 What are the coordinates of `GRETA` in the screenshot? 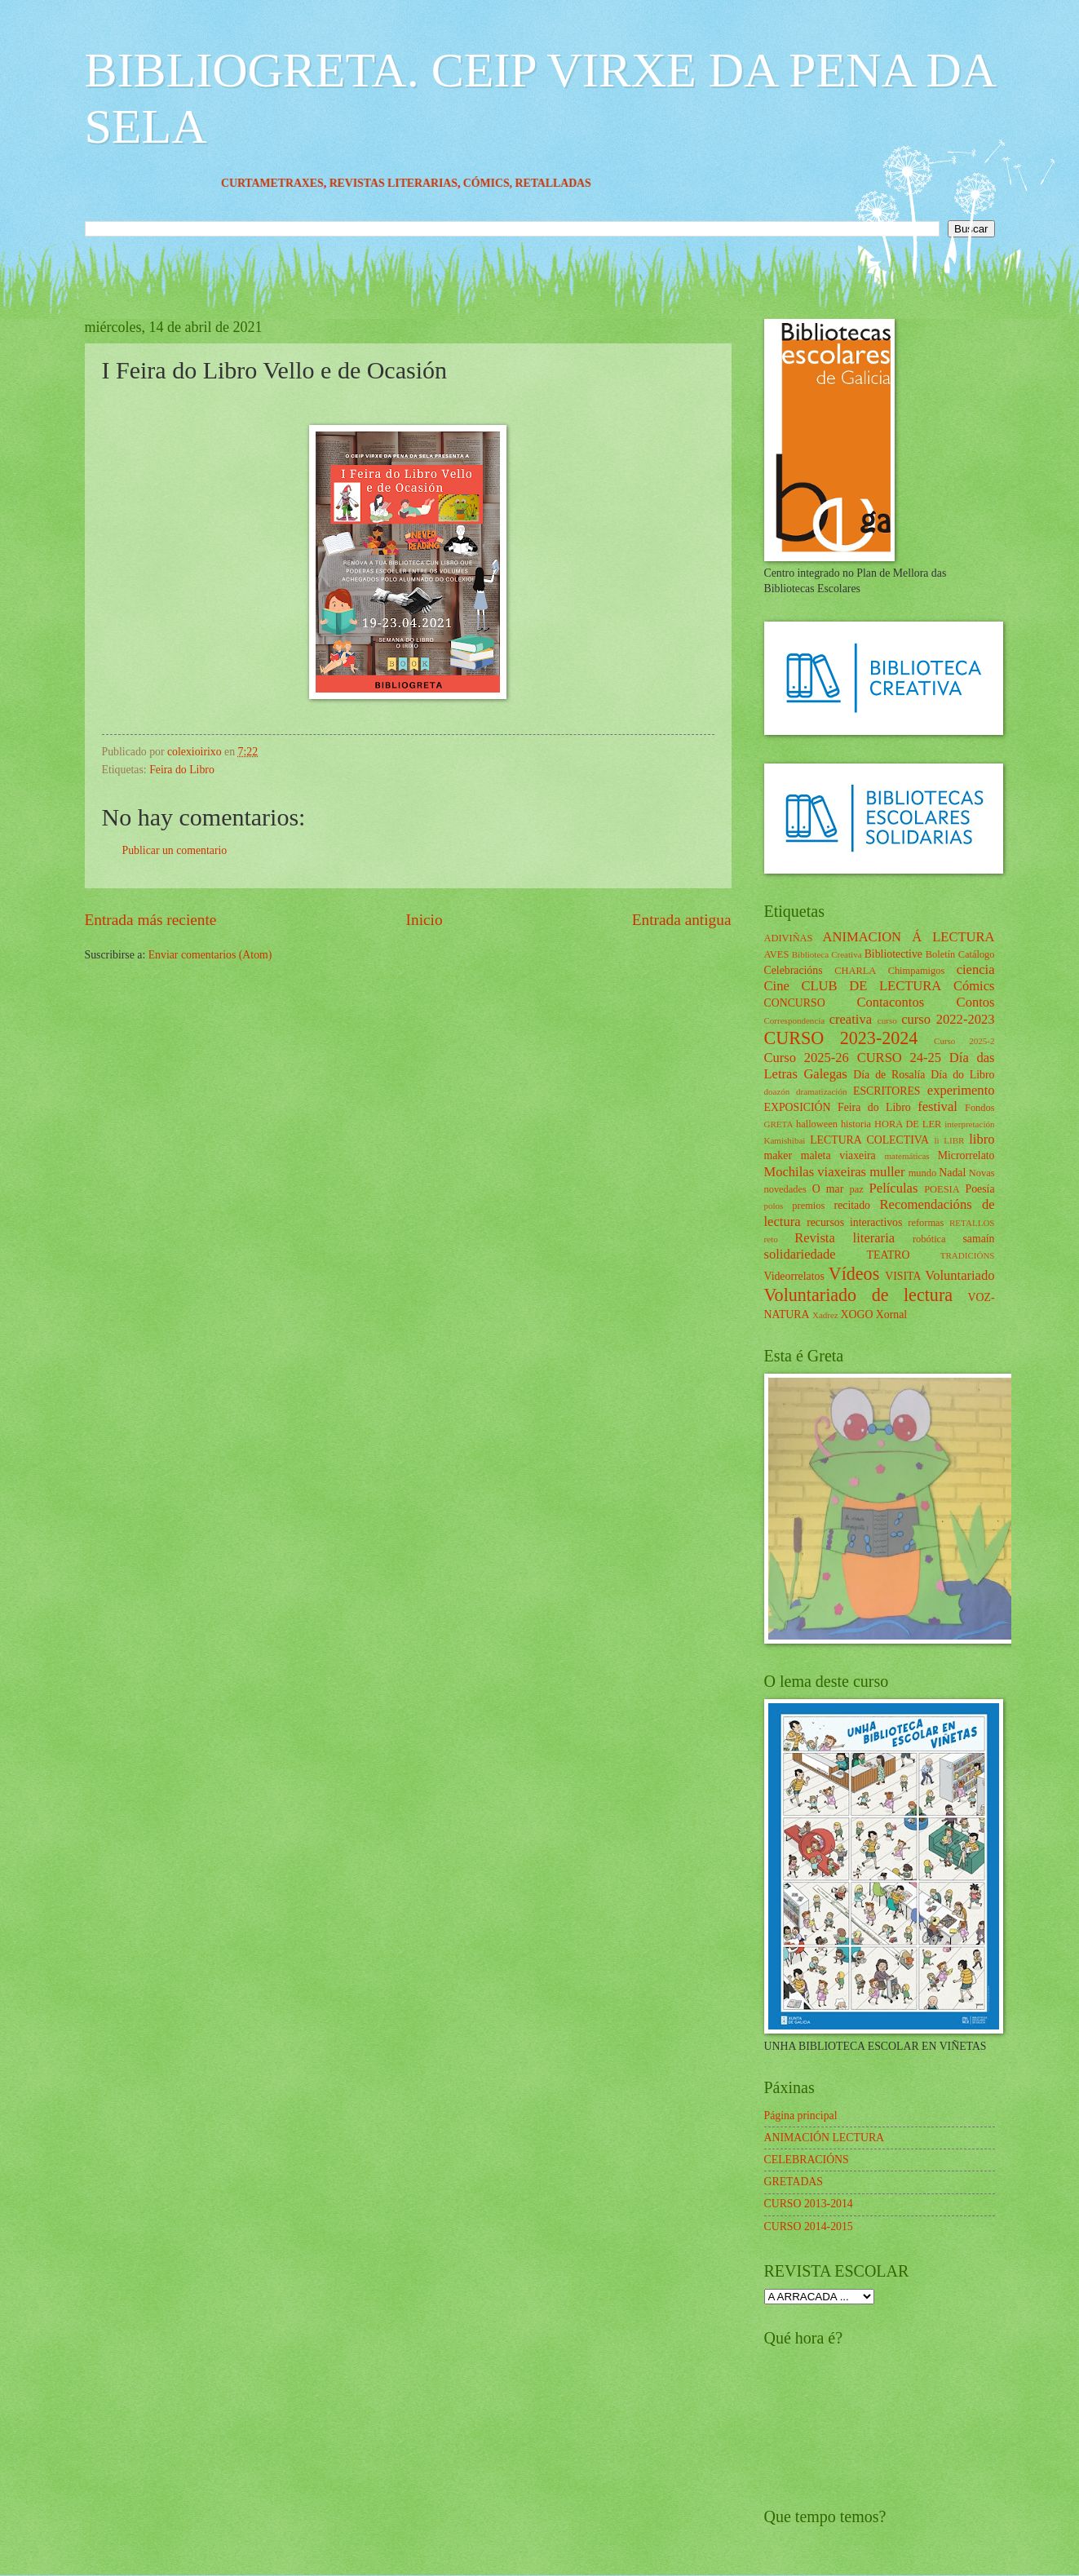 It's located at (779, 1124).